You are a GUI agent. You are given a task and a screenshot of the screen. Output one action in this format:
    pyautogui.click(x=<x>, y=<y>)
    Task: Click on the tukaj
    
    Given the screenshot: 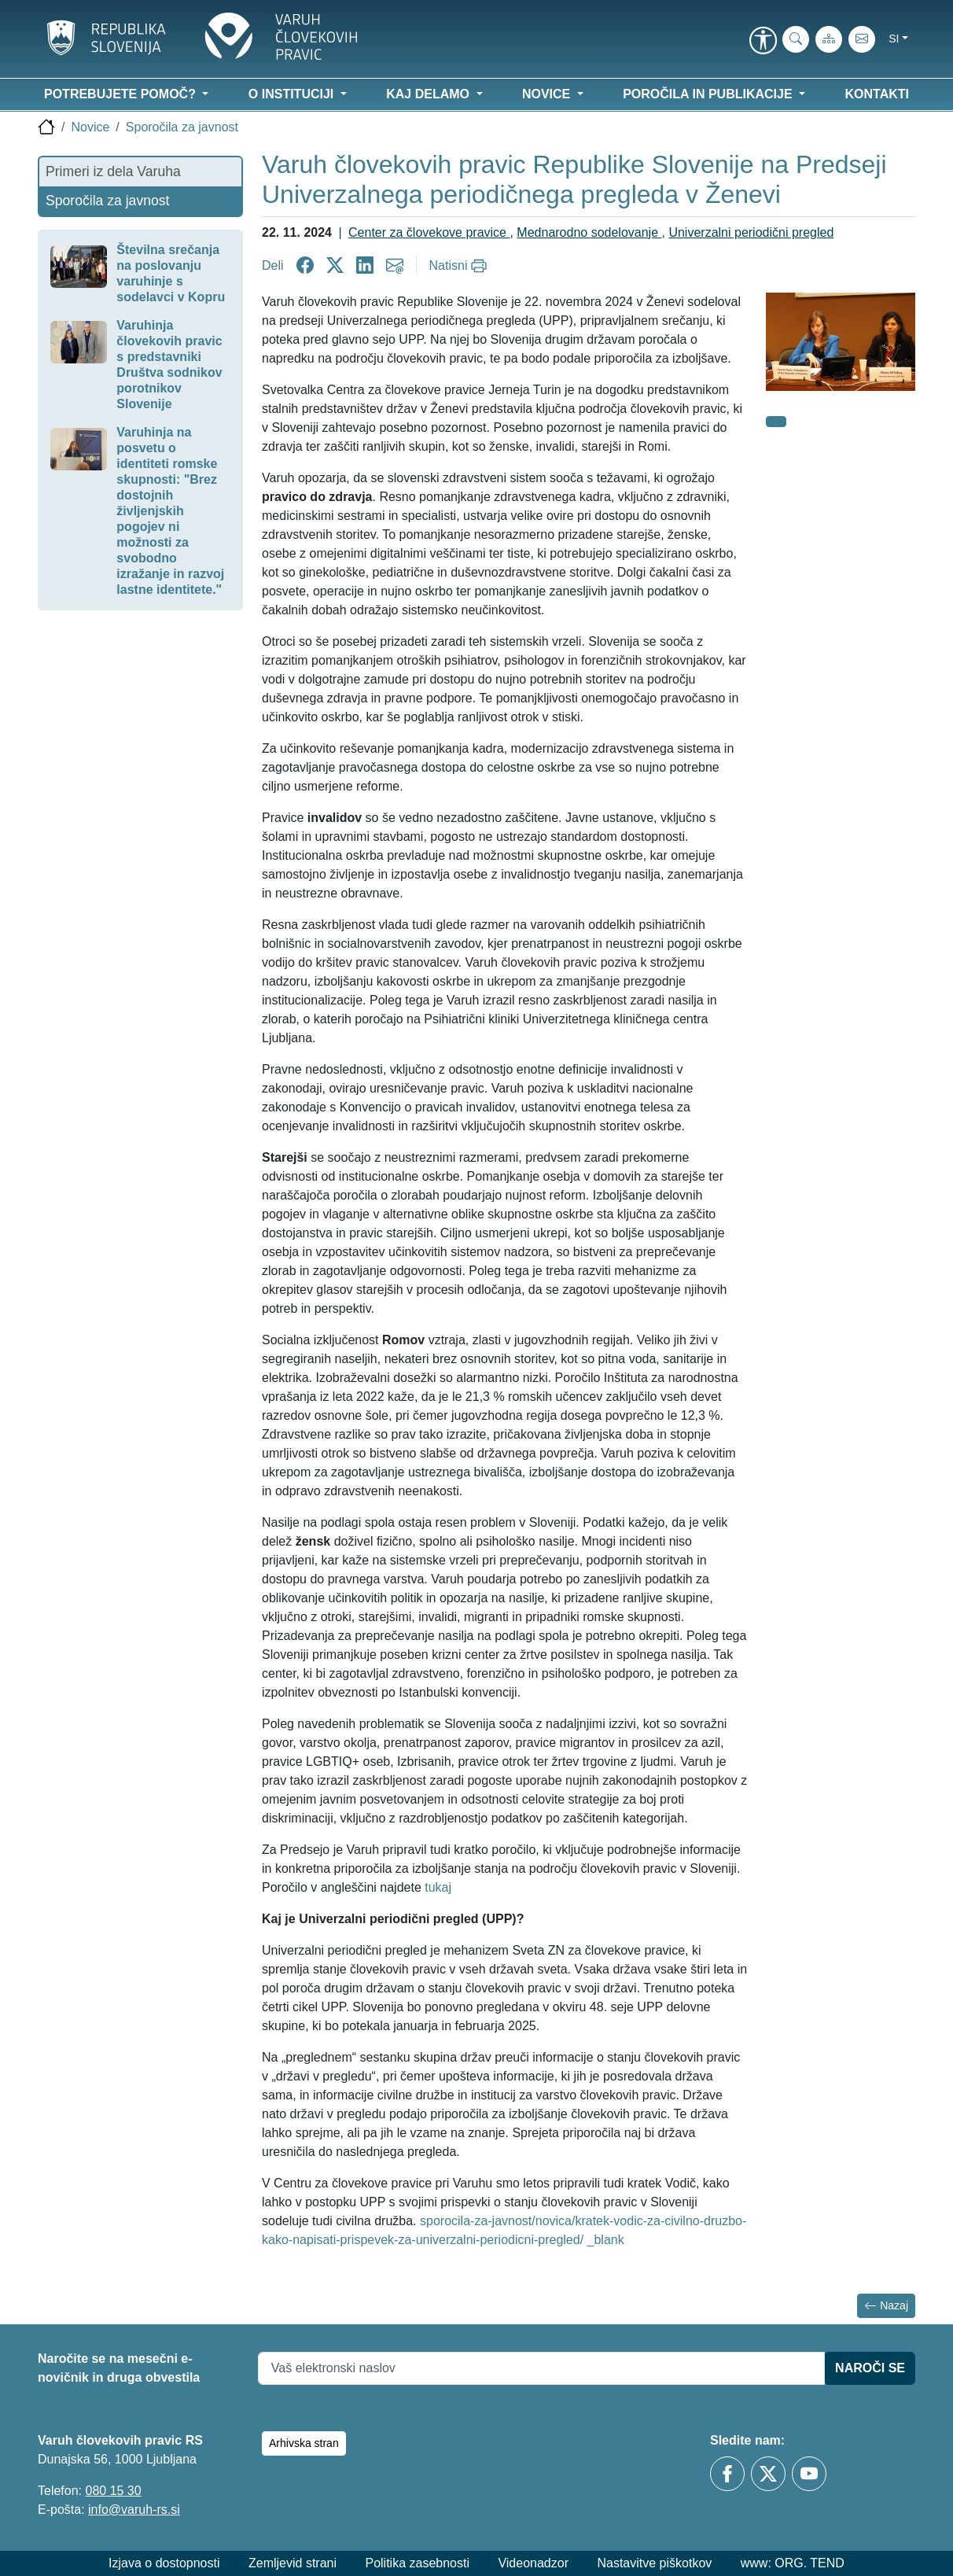 What is the action you would take?
    pyautogui.click(x=438, y=1887)
    